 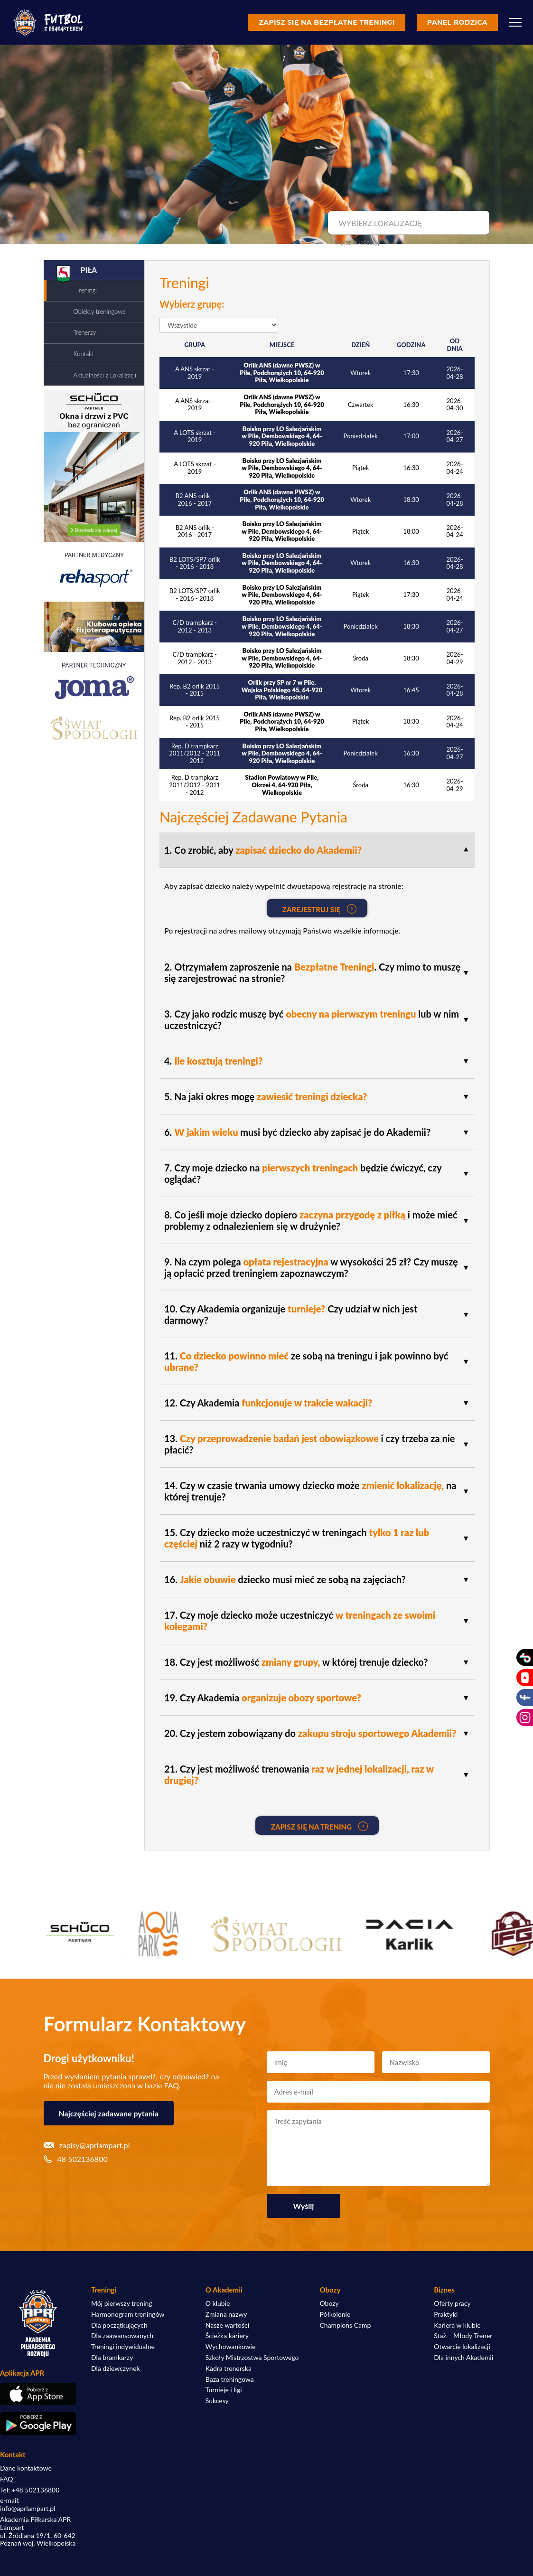 What do you see at coordinates (86, 290) in the screenshot?
I see `Treningi` at bounding box center [86, 290].